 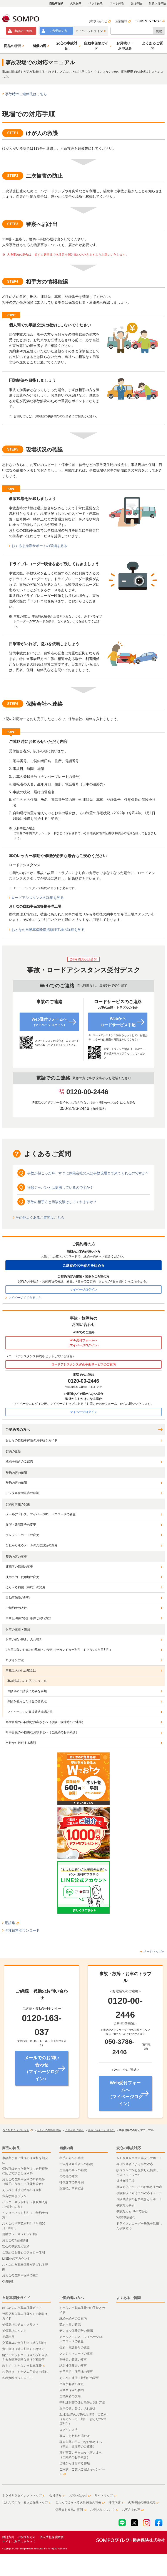 I want to click on マイページでできること, so click(x=25, y=1297).